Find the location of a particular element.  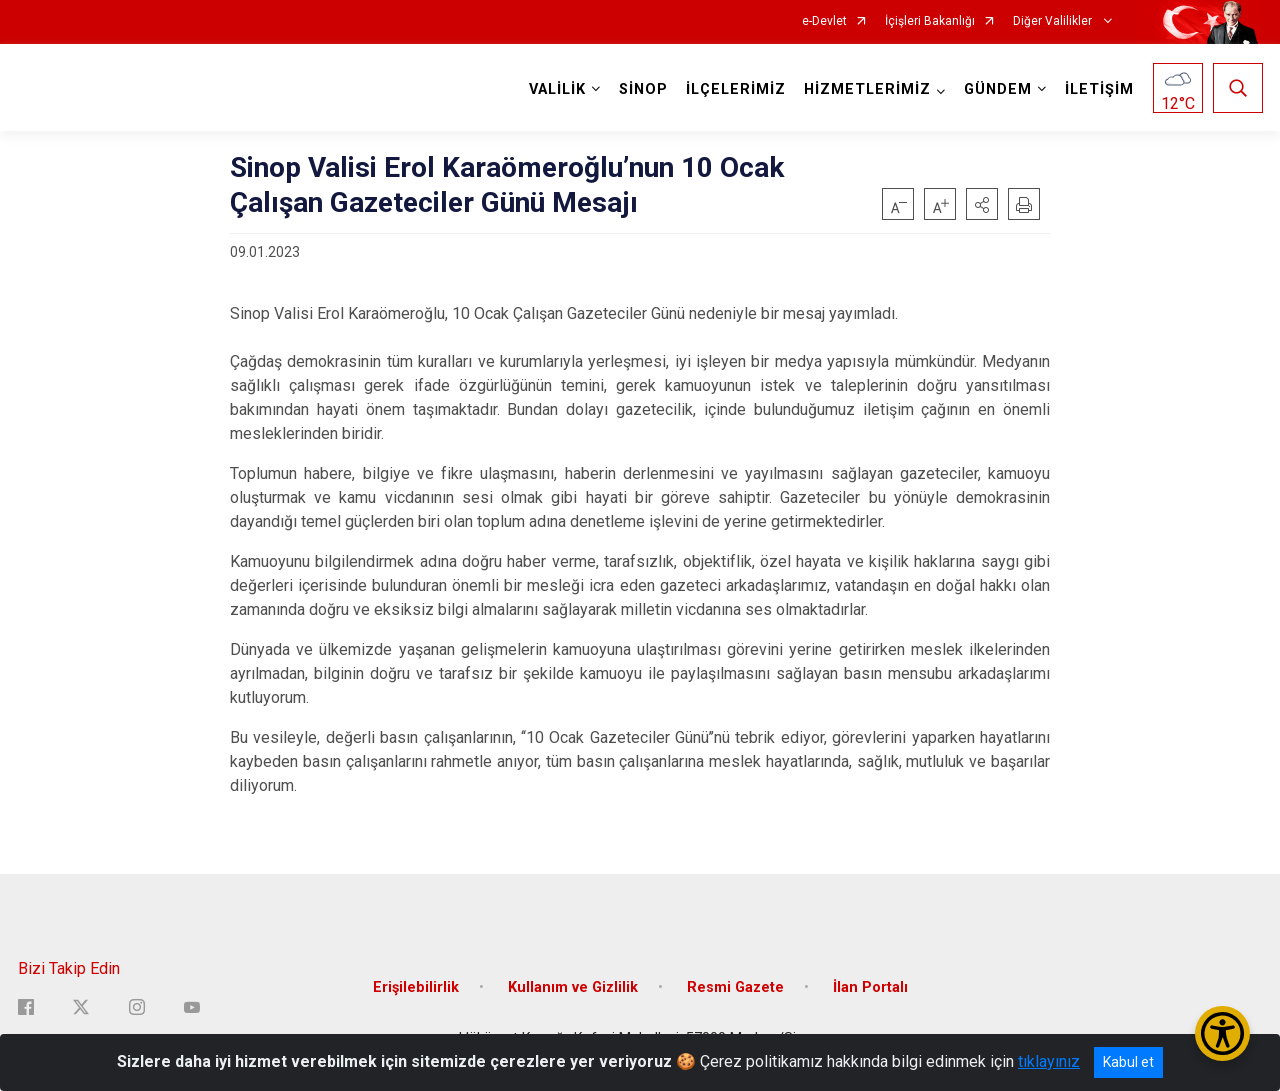

e-Devlet is located at coordinates (824, 21).